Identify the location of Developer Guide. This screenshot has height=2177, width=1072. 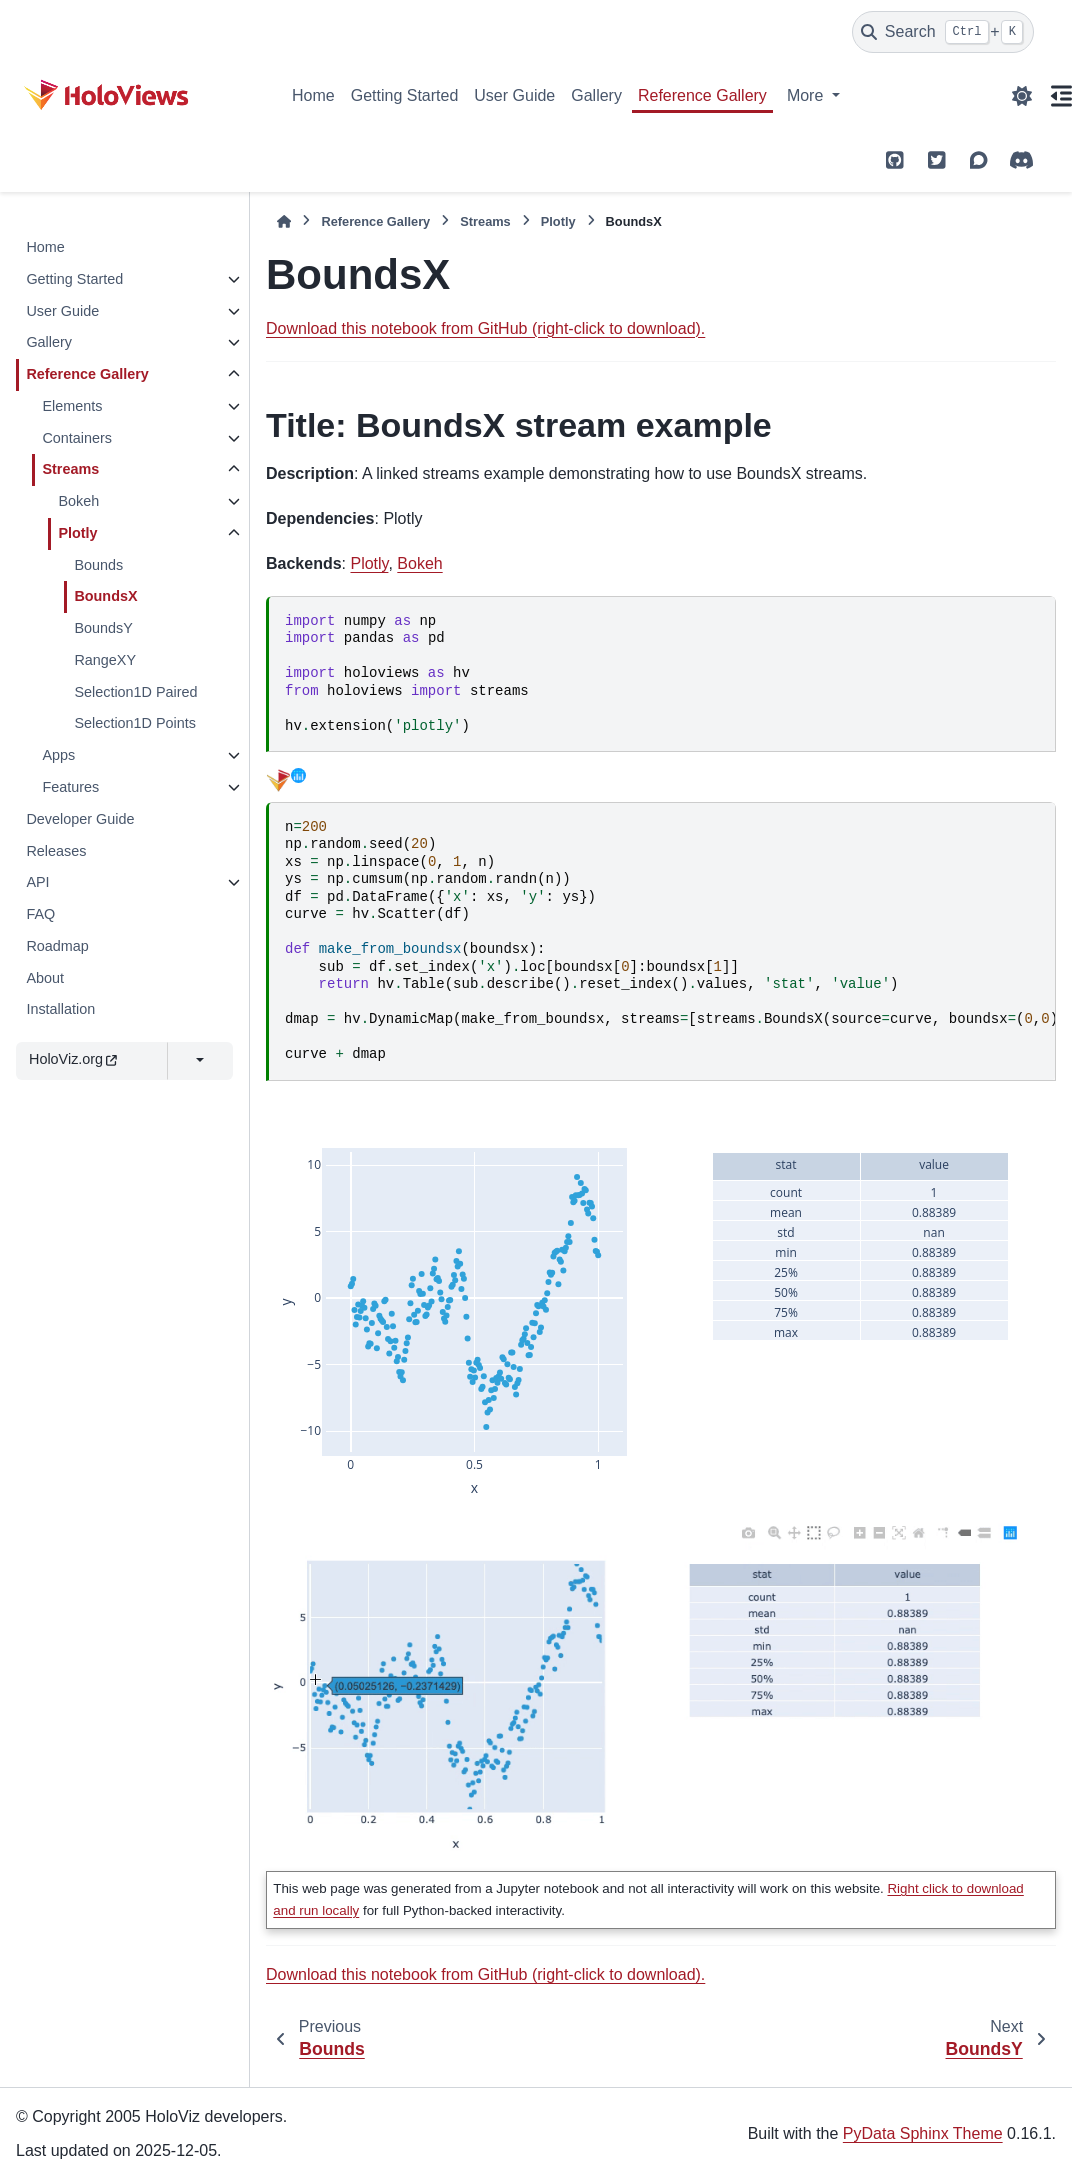
(80, 819).